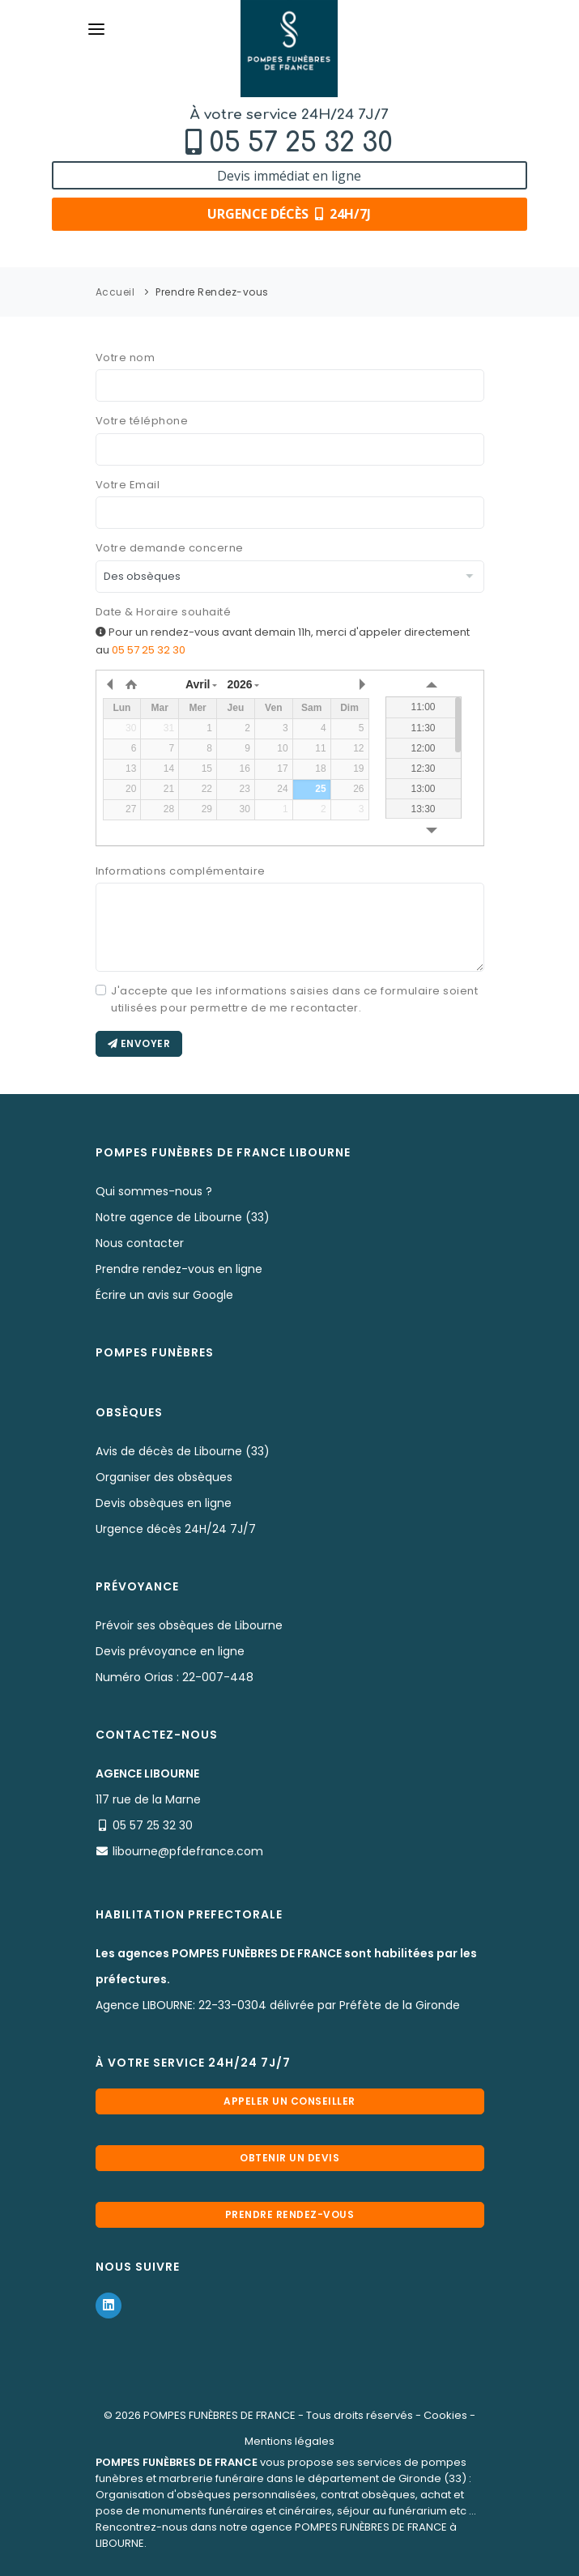  I want to click on Votre téléphone, so click(142, 420).